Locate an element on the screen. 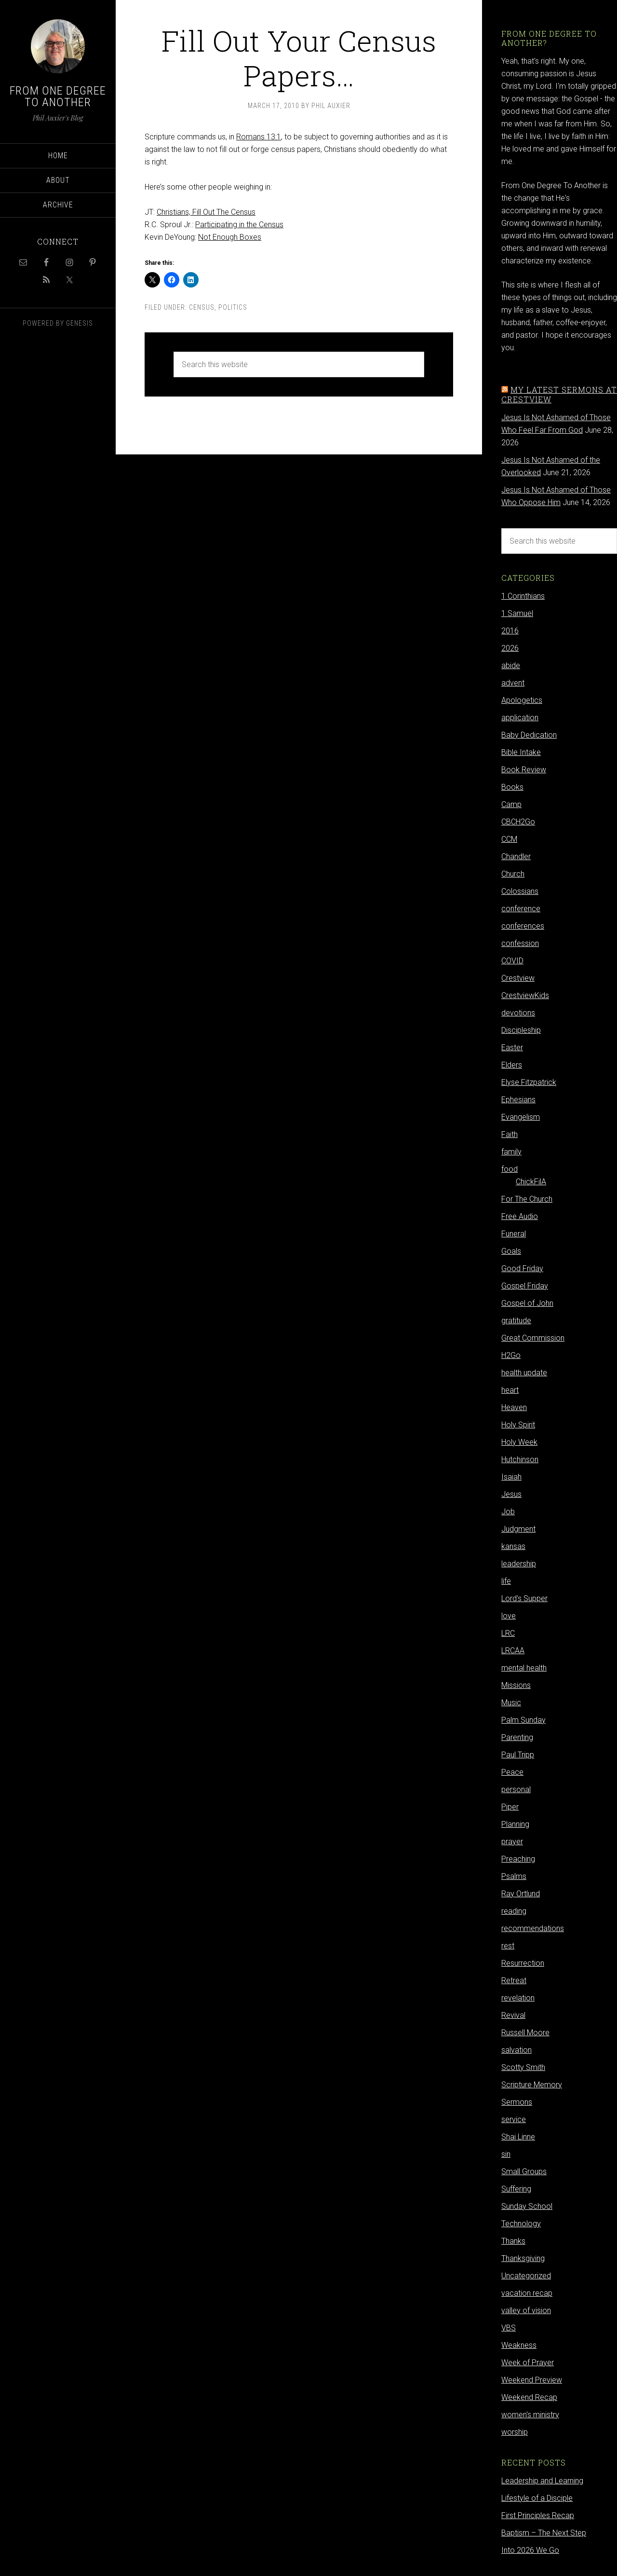 This screenshot has height=2576, width=617. Camp is located at coordinates (511, 804).